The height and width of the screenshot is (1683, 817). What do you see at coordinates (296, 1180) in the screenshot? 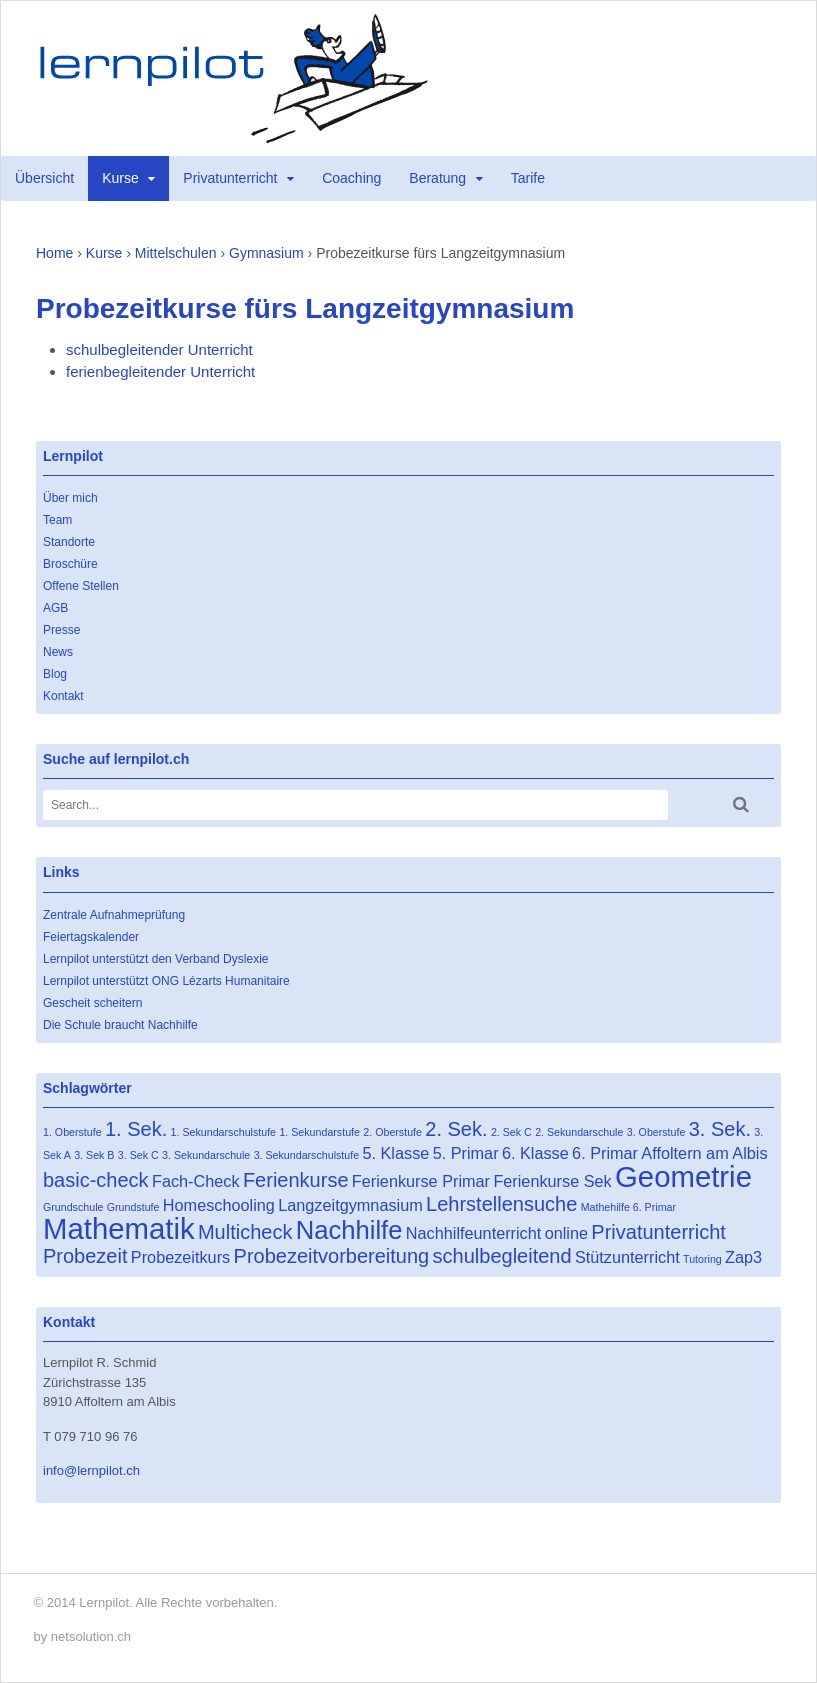
I see `Ferienkurse [Ferienkurse (3 Einträge)]` at bounding box center [296, 1180].